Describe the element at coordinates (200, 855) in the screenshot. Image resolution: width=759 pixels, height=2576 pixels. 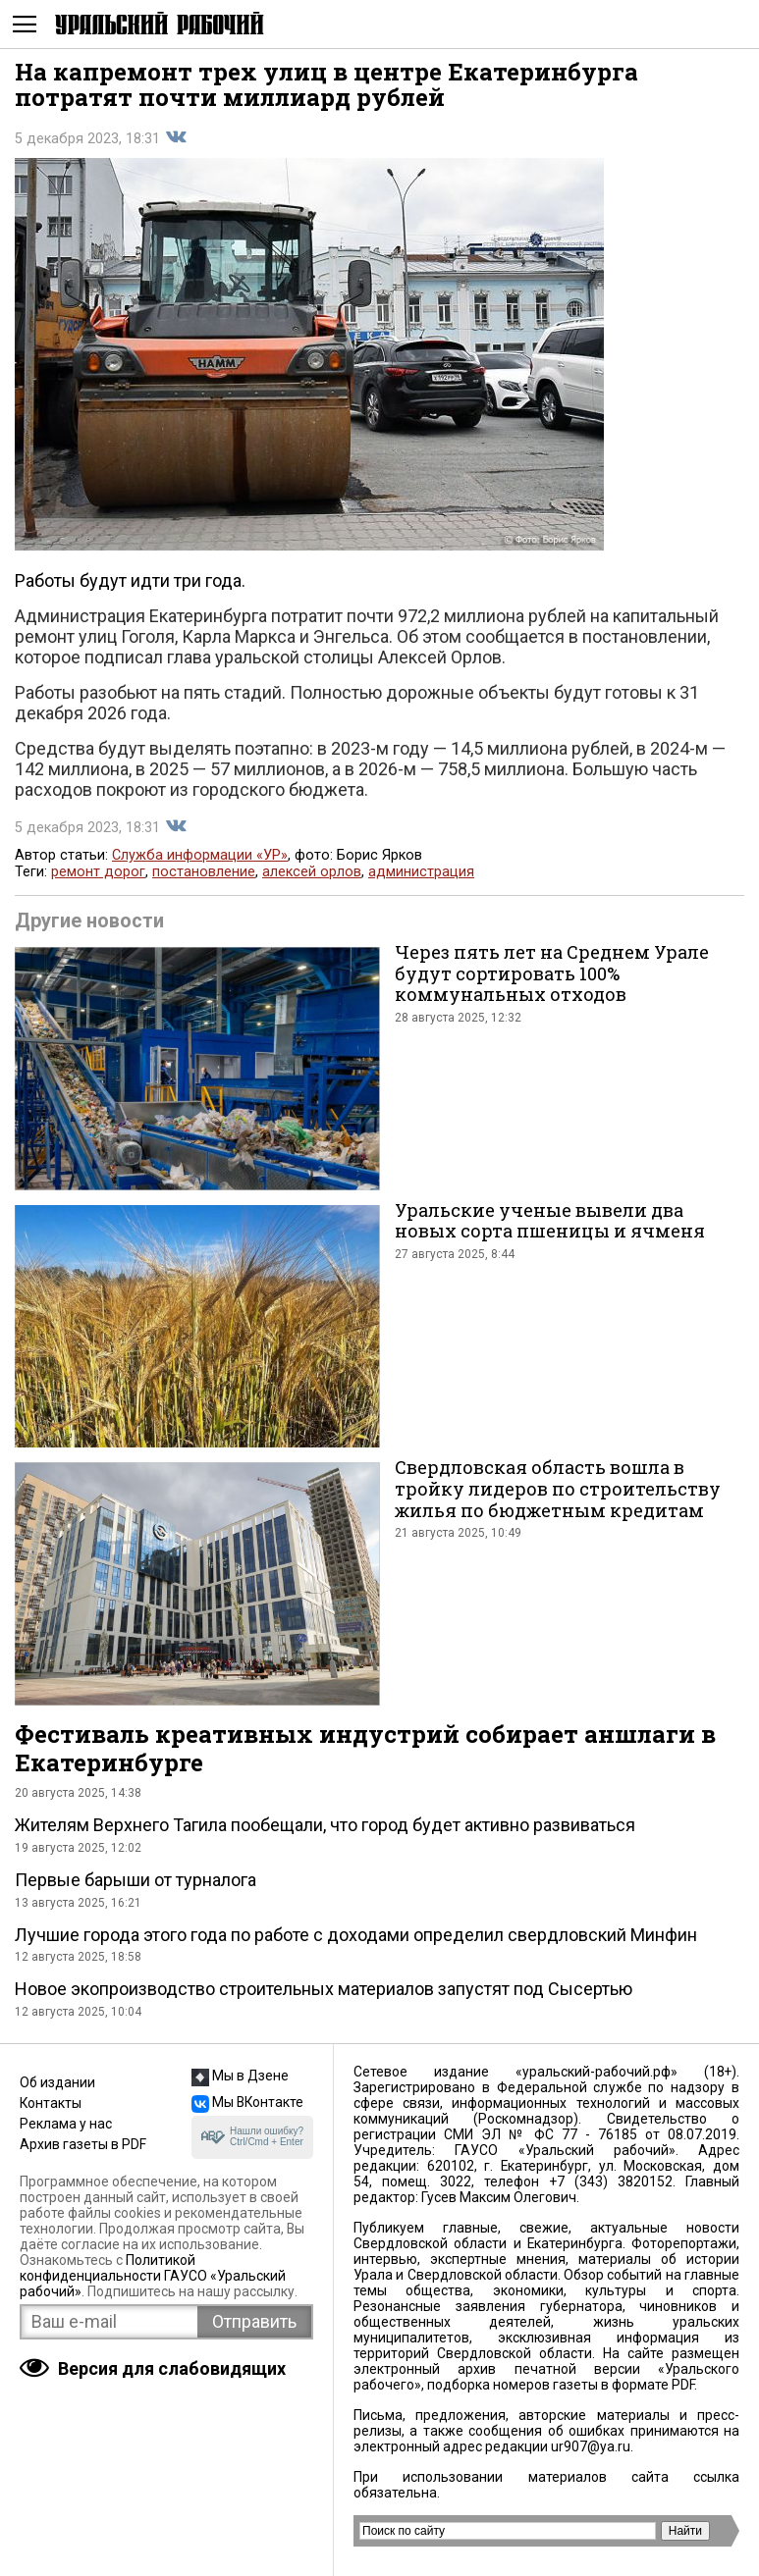
I see `Служба информации «УР»` at that location.